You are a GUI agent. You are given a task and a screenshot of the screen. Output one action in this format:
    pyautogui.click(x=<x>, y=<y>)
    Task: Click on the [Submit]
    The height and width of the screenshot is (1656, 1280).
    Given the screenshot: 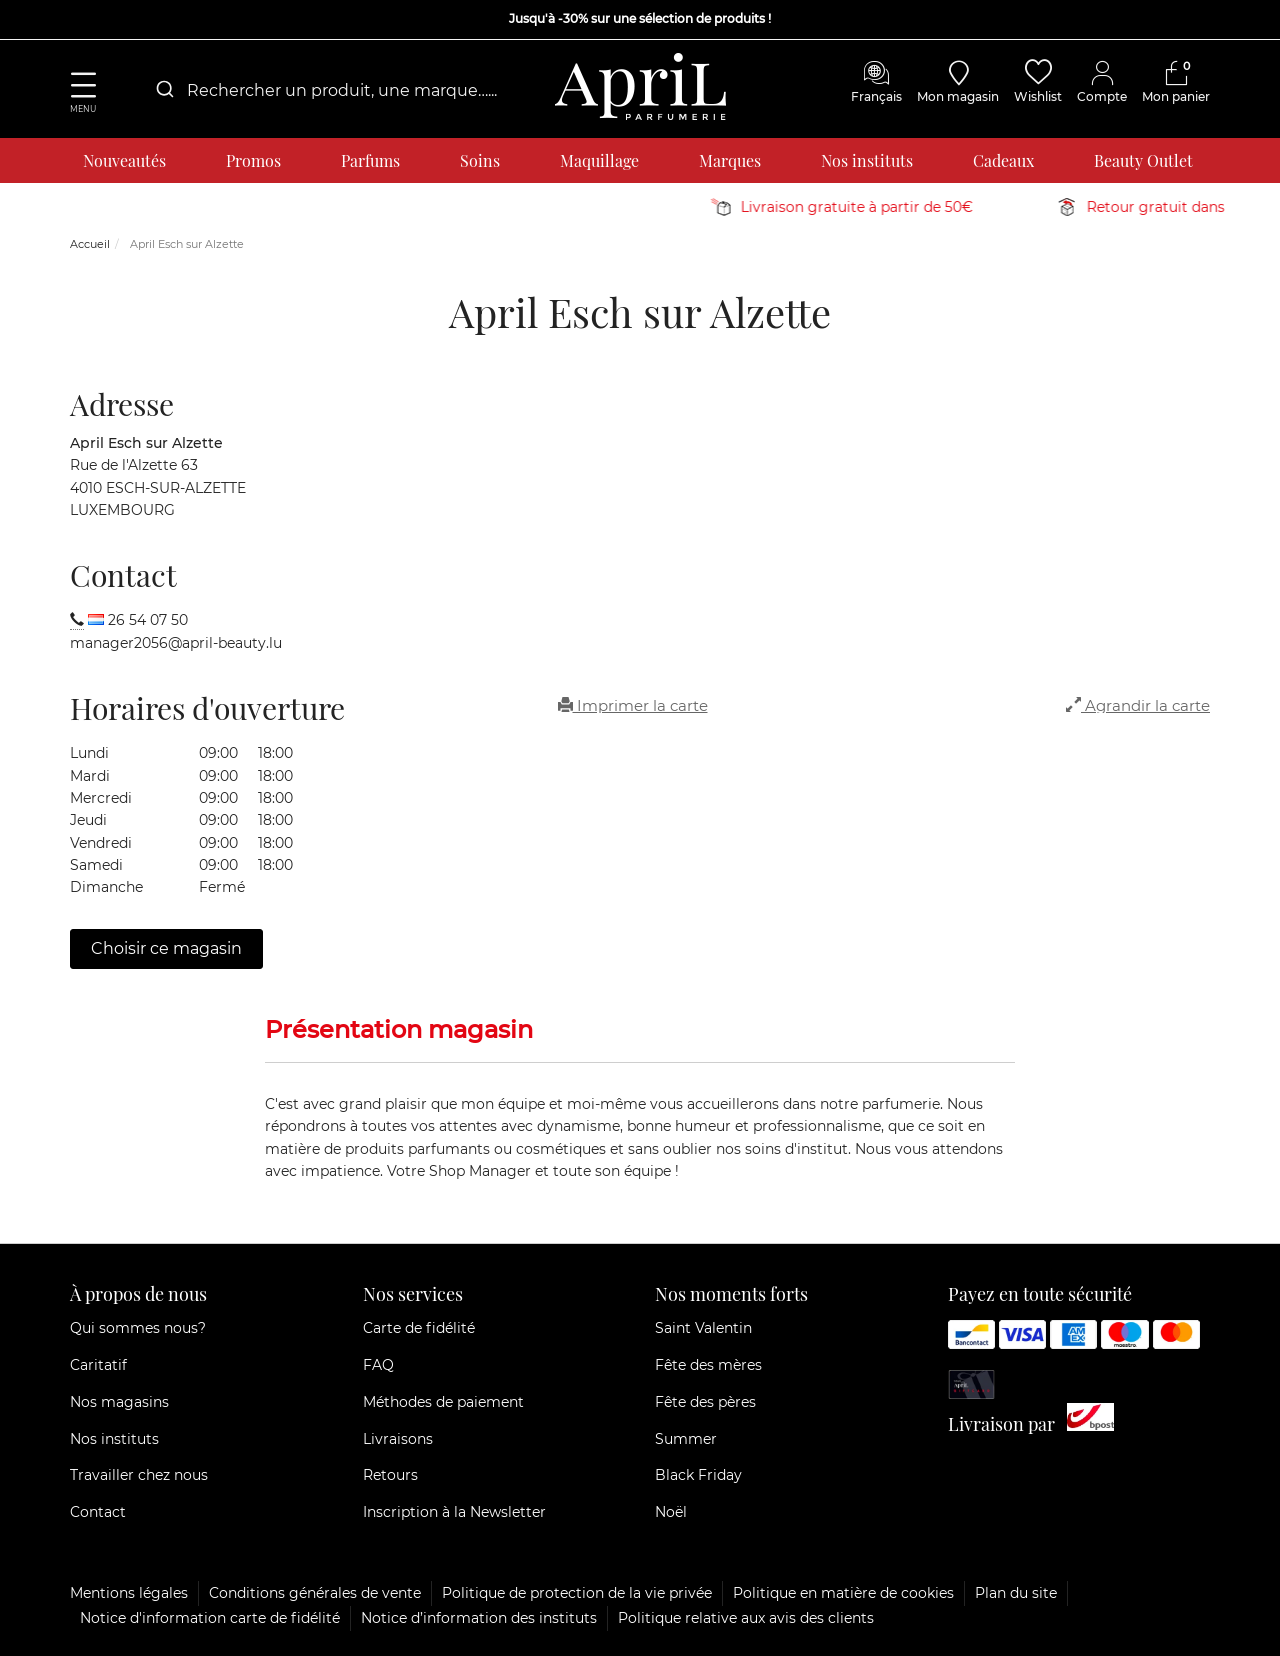 What is the action you would take?
    pyautogui.click(x=163, y=90)
    